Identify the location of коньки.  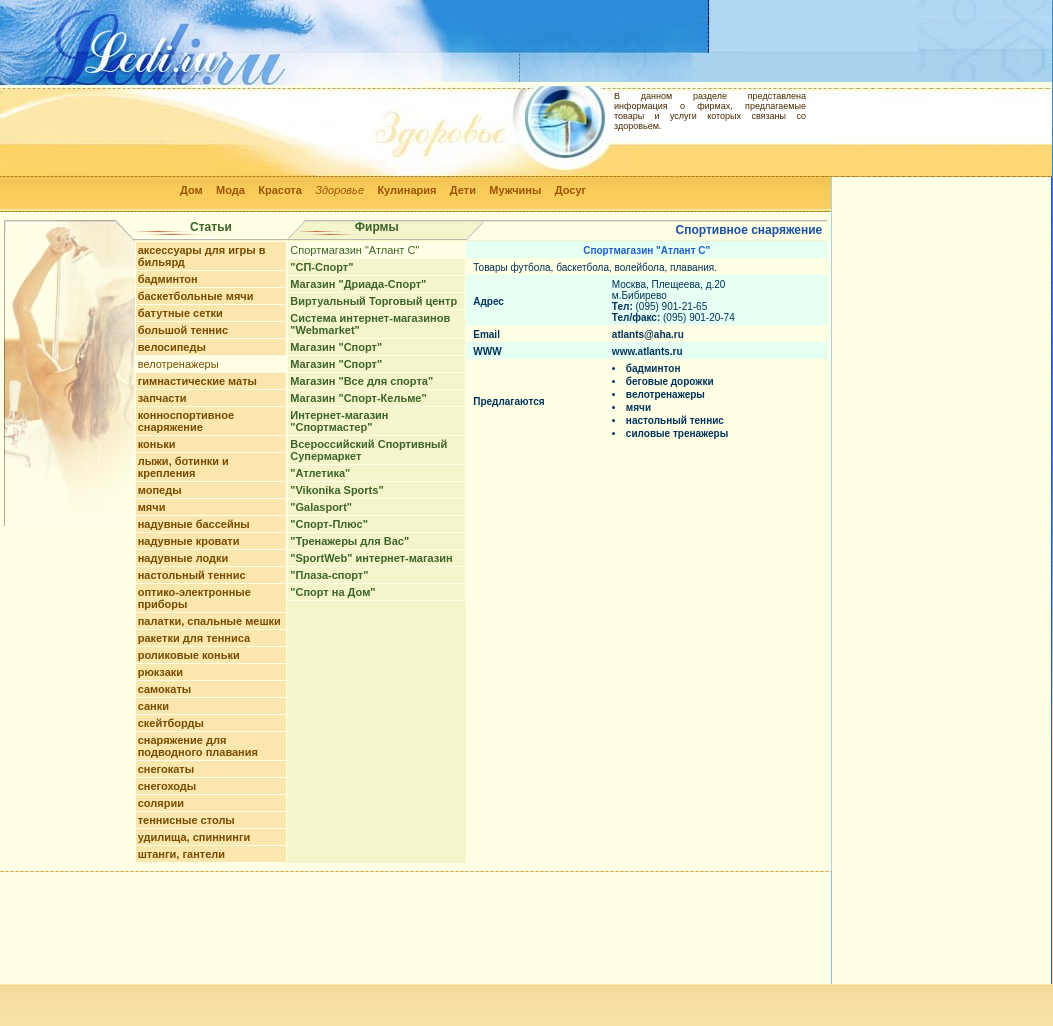
(157, 444).